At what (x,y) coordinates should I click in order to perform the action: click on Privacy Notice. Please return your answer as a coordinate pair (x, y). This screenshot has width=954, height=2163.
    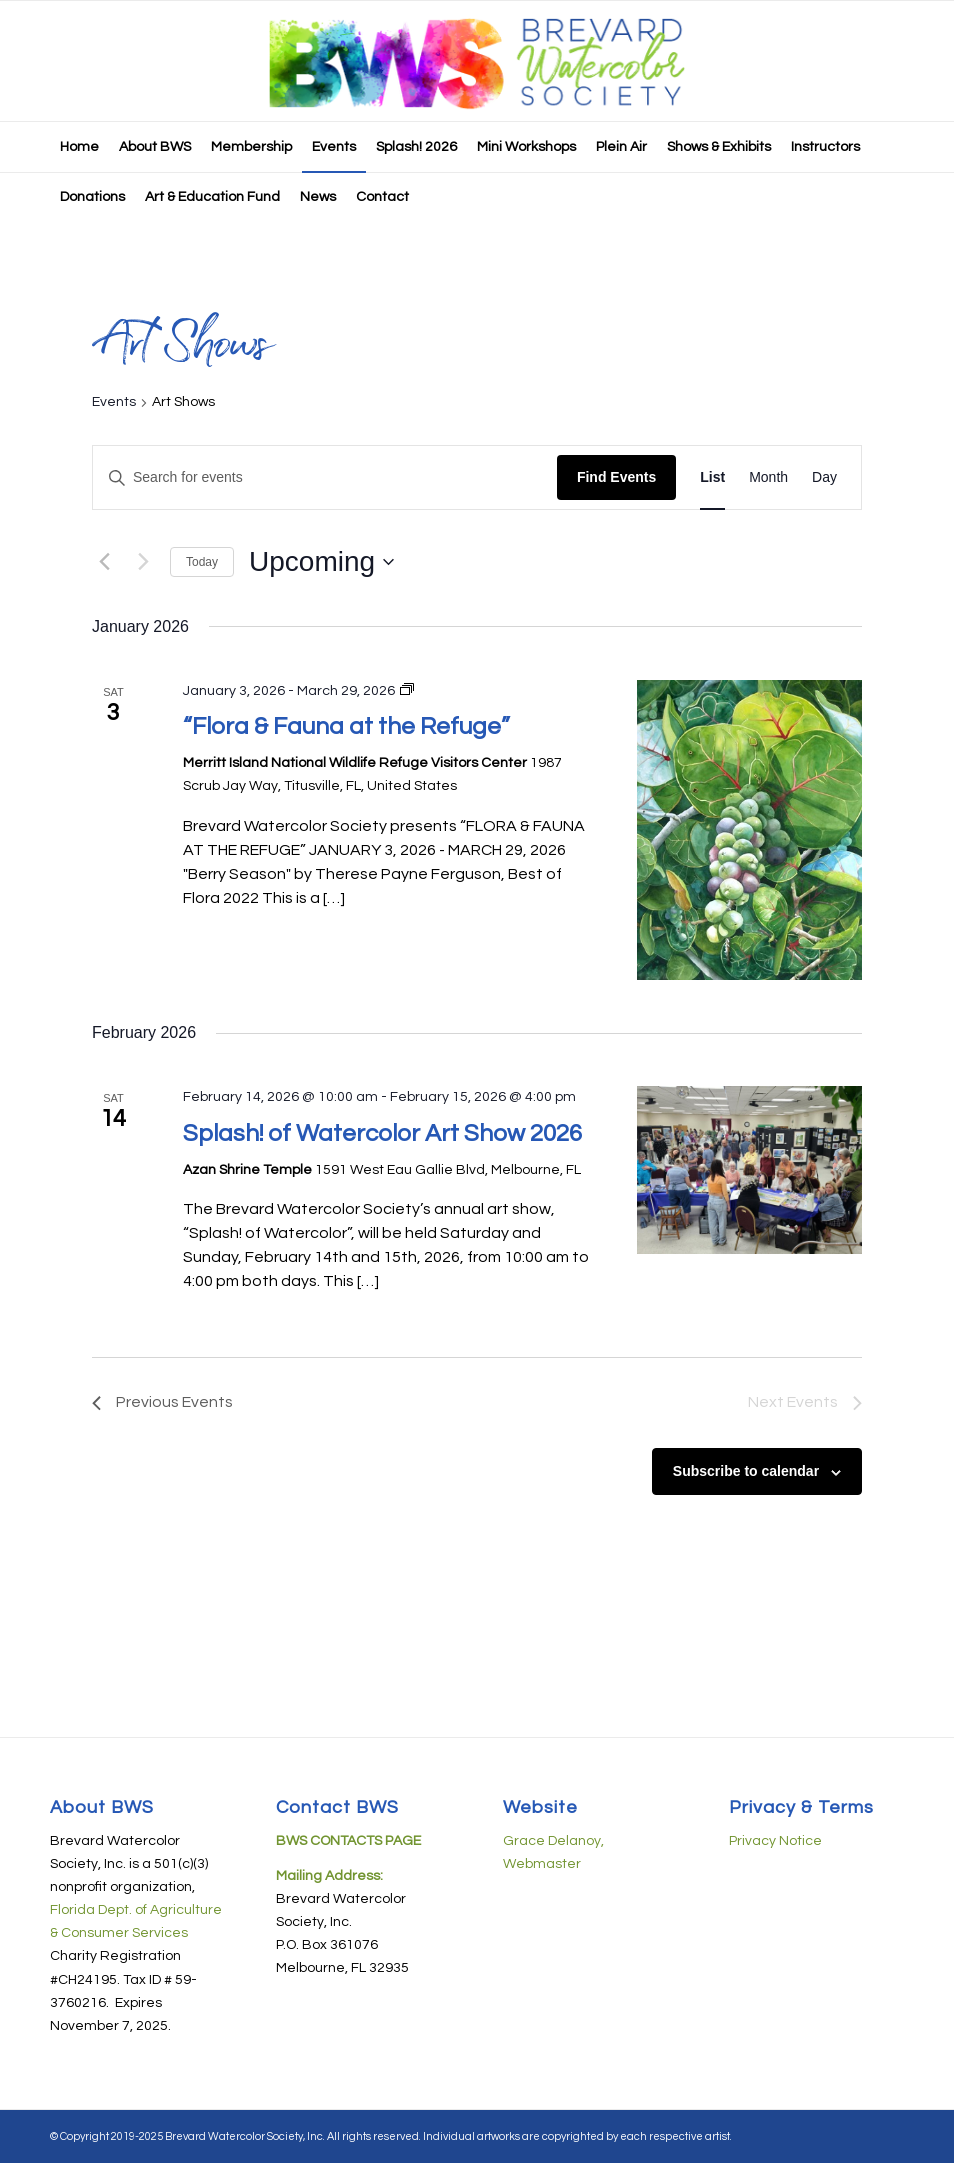
    Looking at the image, I should click on (775, 1841).